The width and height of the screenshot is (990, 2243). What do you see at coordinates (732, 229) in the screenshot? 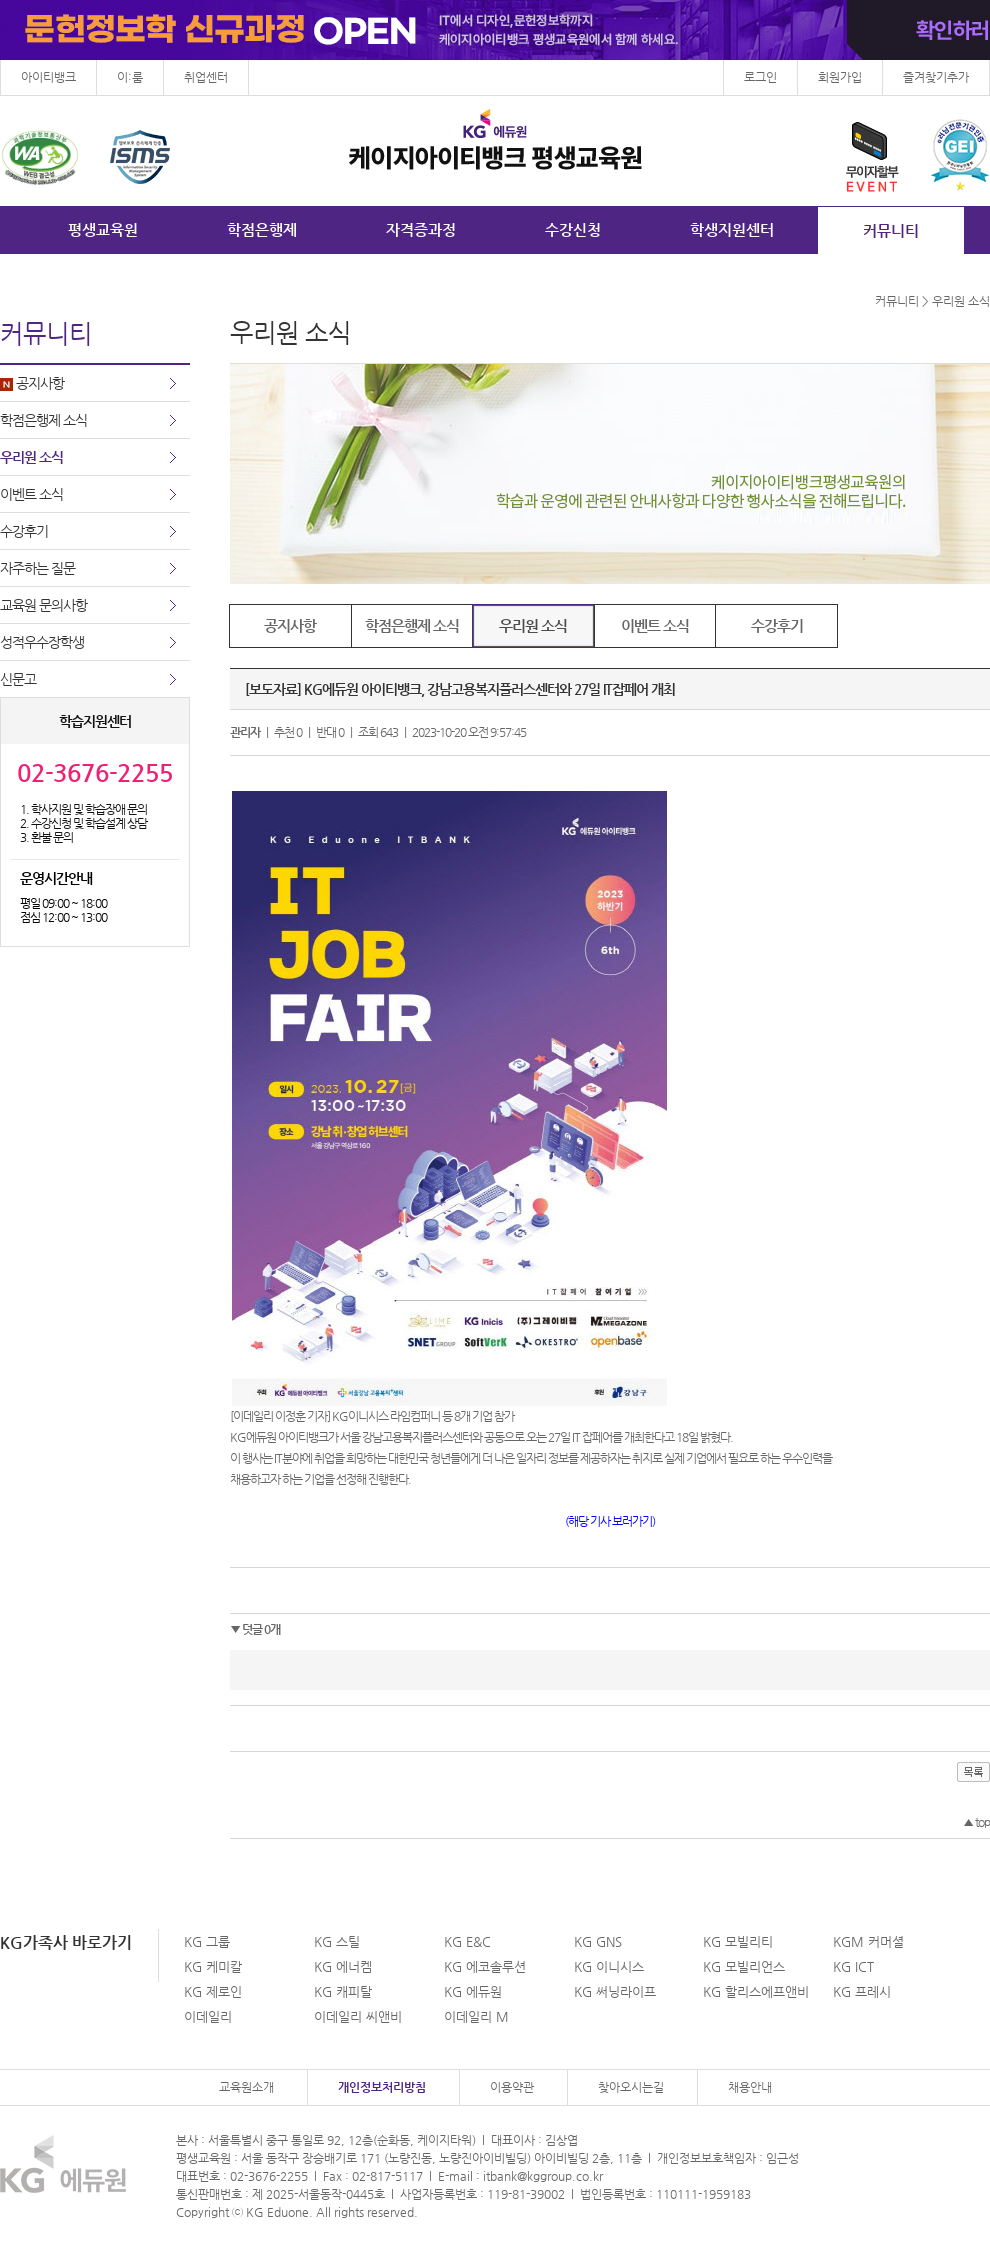
I see `학생지원센터` at bounding box center [732, 229].